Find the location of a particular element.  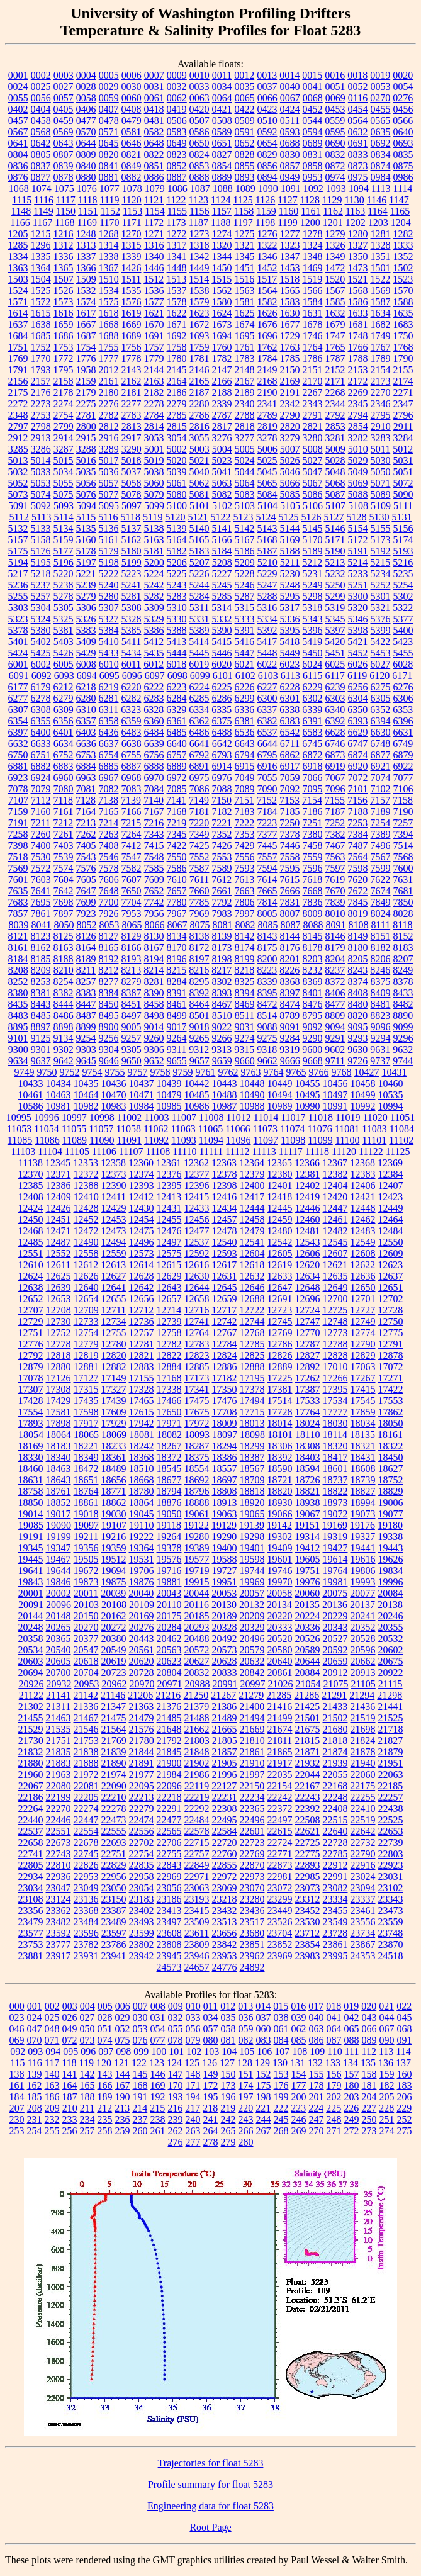

0405 is located at coordinates (63, 109).